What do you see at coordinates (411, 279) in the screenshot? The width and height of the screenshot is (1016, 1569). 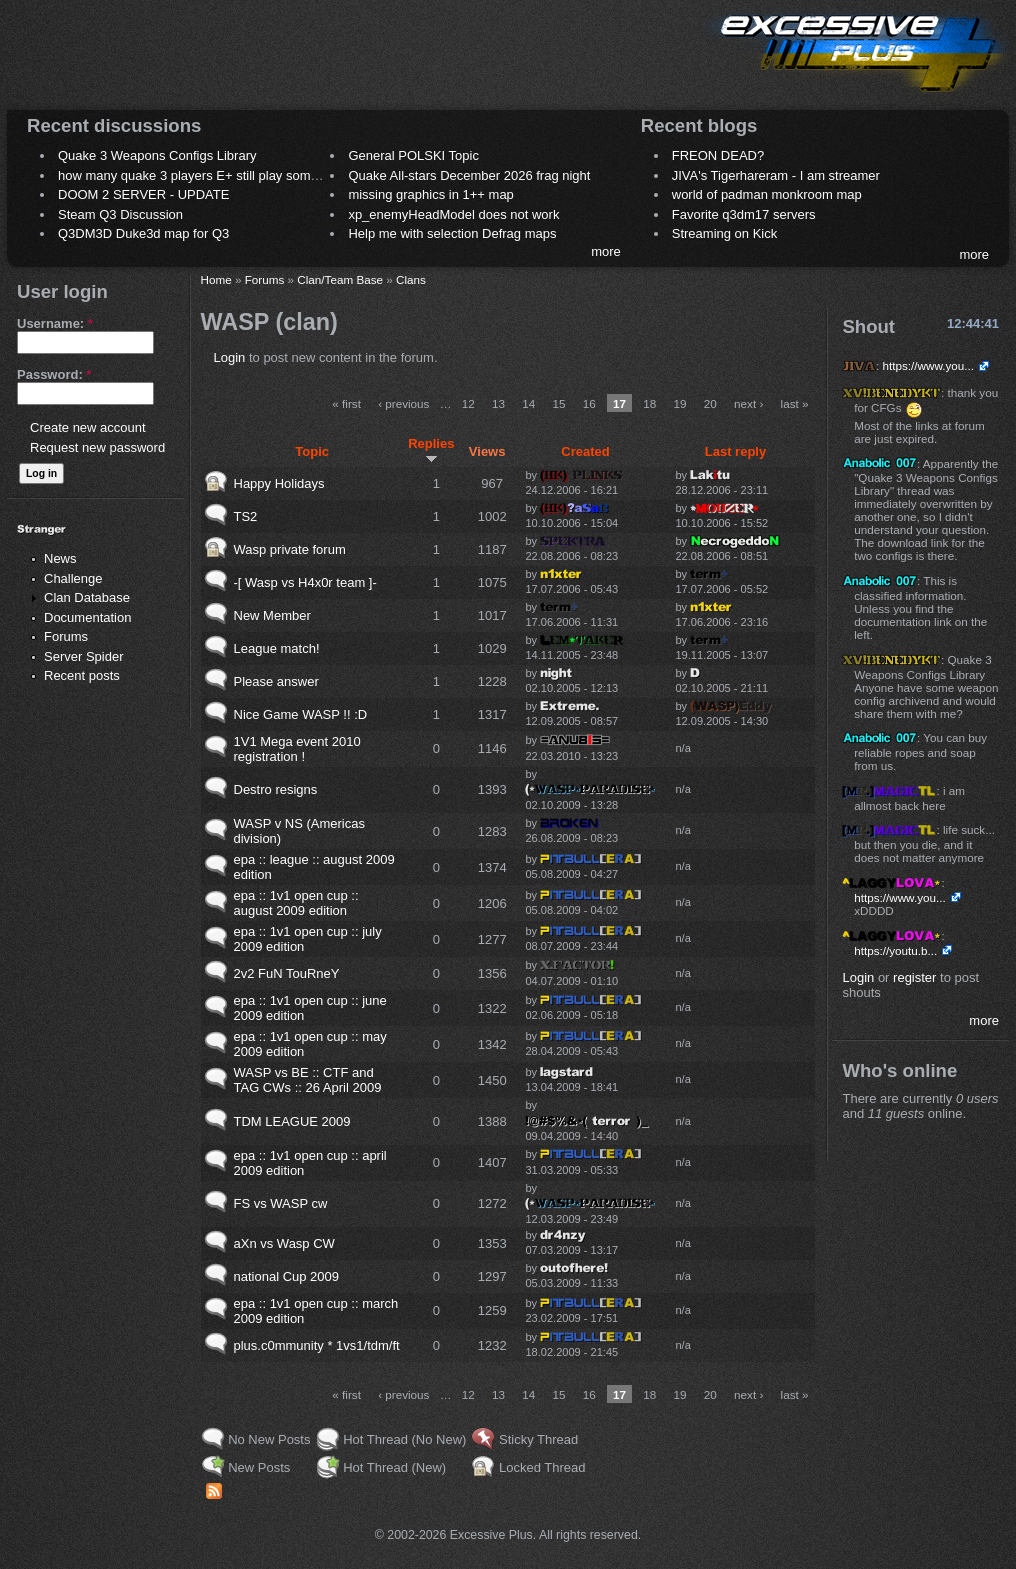 I see `Clans` at bounding box center [411, 279].